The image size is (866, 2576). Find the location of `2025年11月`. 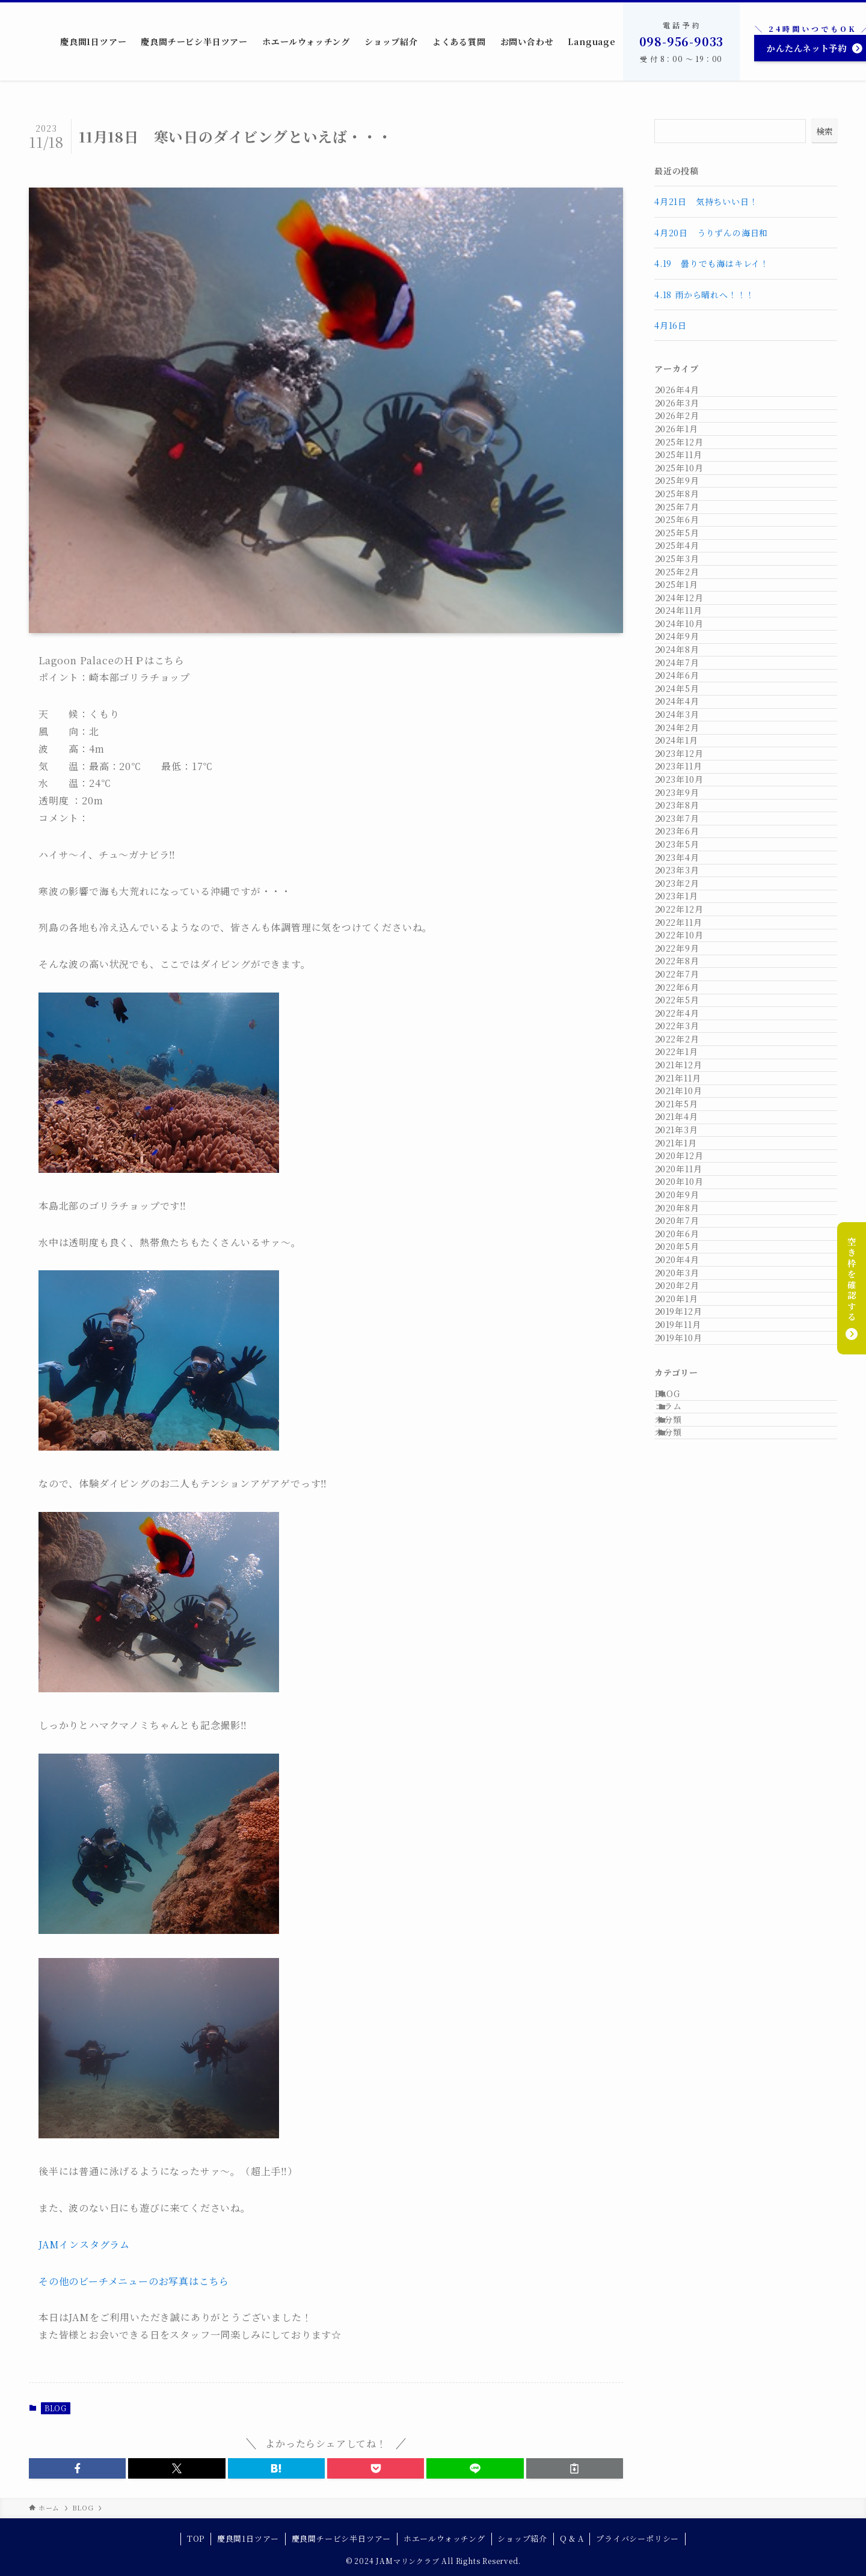

2025年11月 is located at coordinates (690, 521).